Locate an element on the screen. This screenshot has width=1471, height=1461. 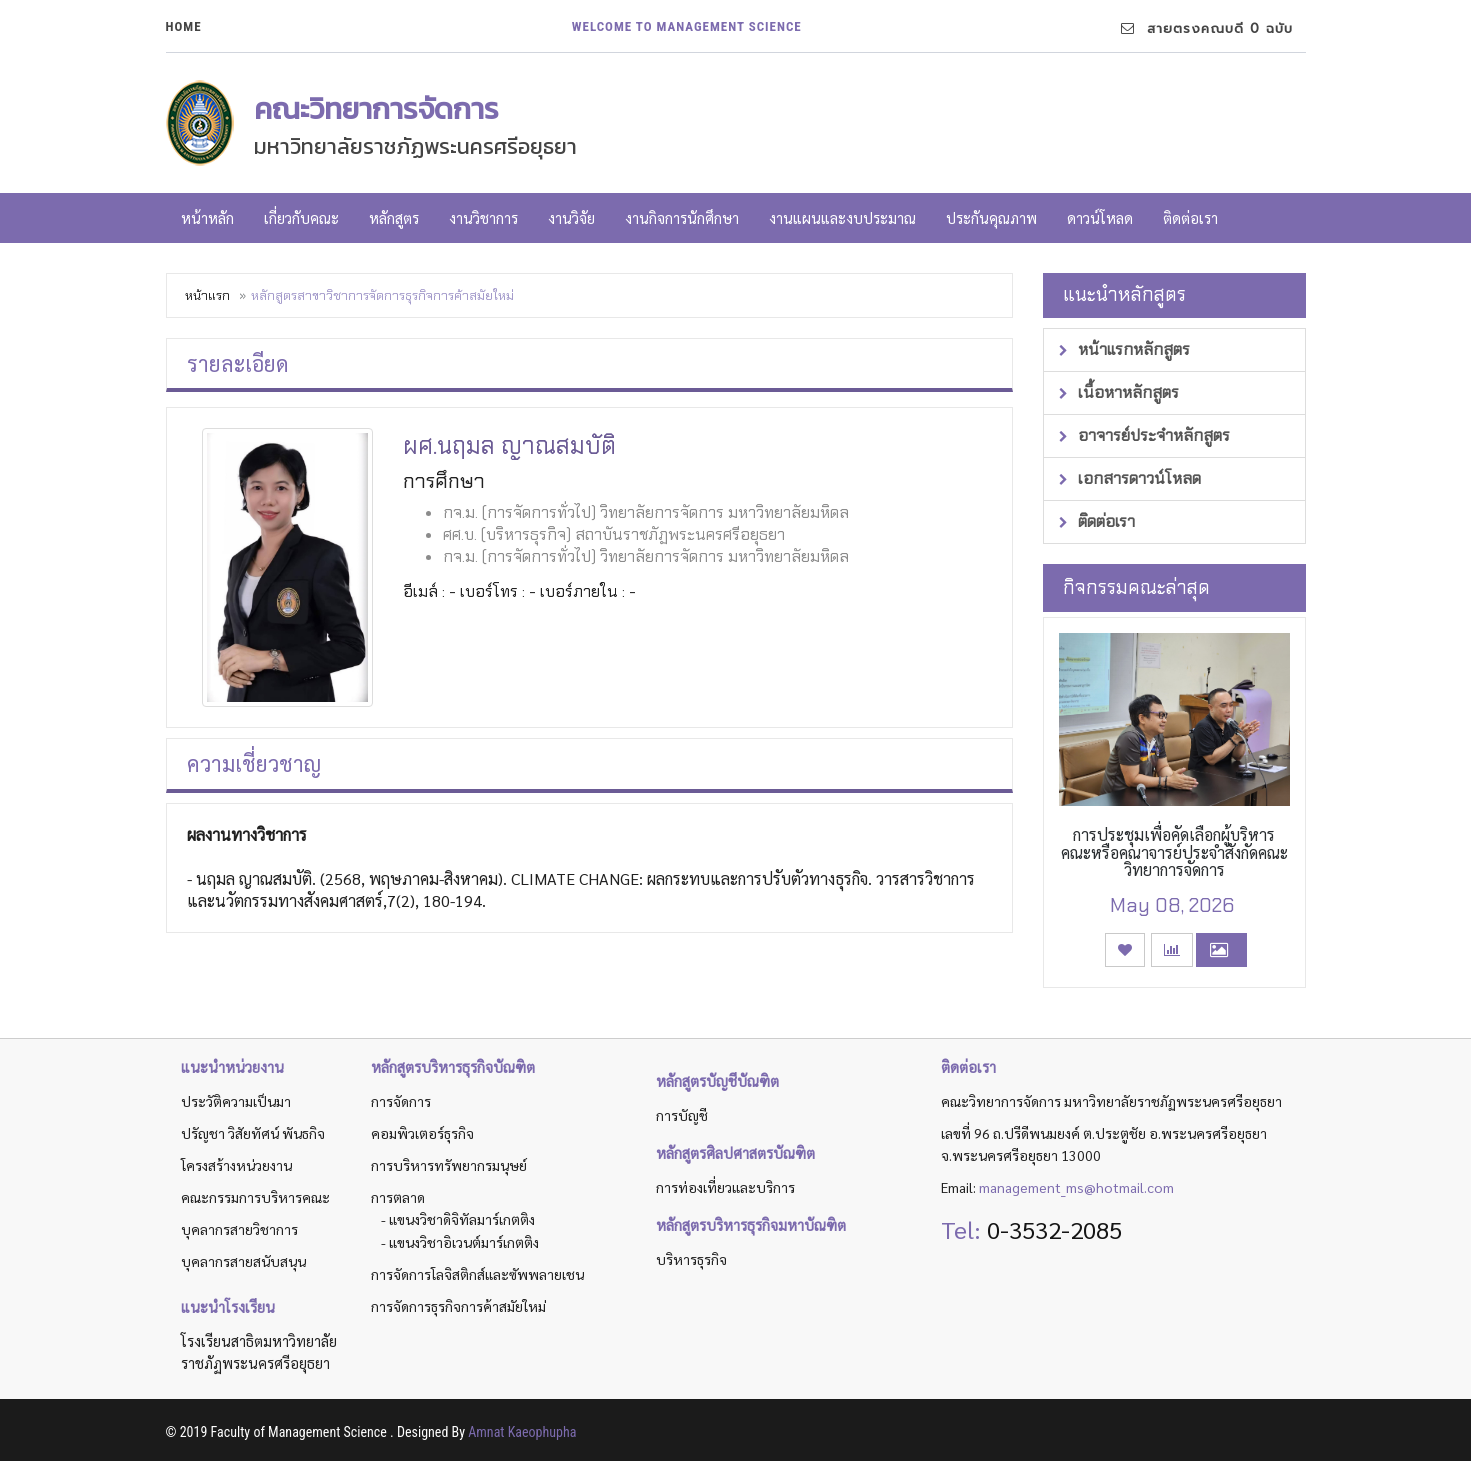
บริหารธุรกิจ is located at coordinates (691, 1259).